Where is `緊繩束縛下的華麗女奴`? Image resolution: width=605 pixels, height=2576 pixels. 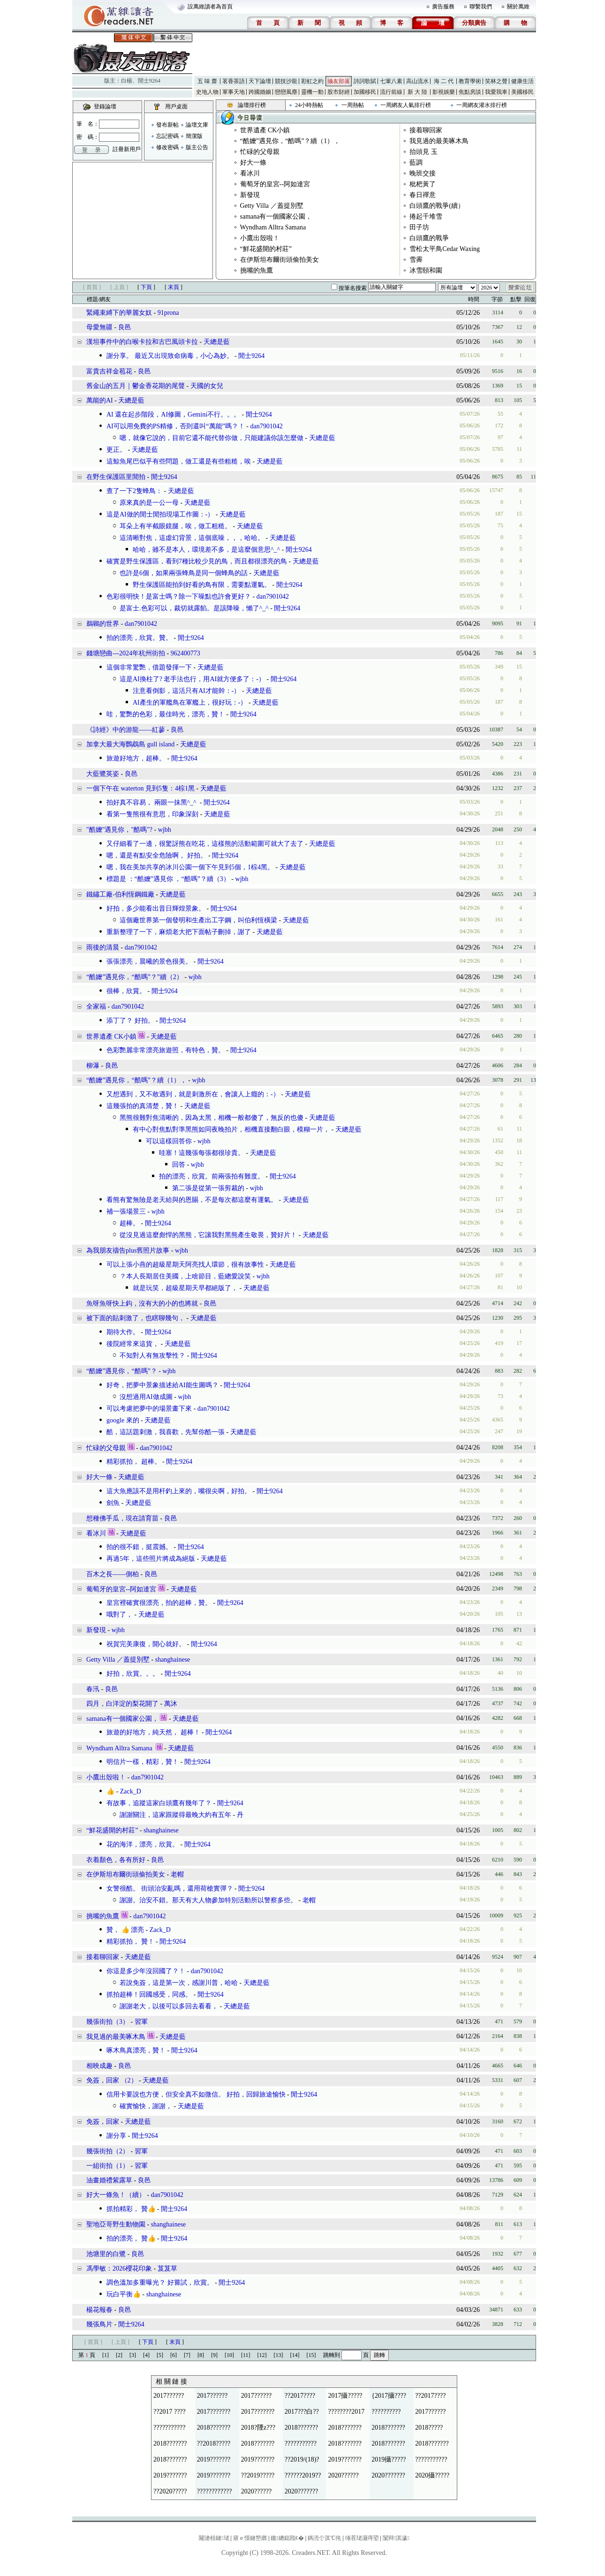 緊繩束縛下的華麗女奴 is located at coordinates (119, 312).